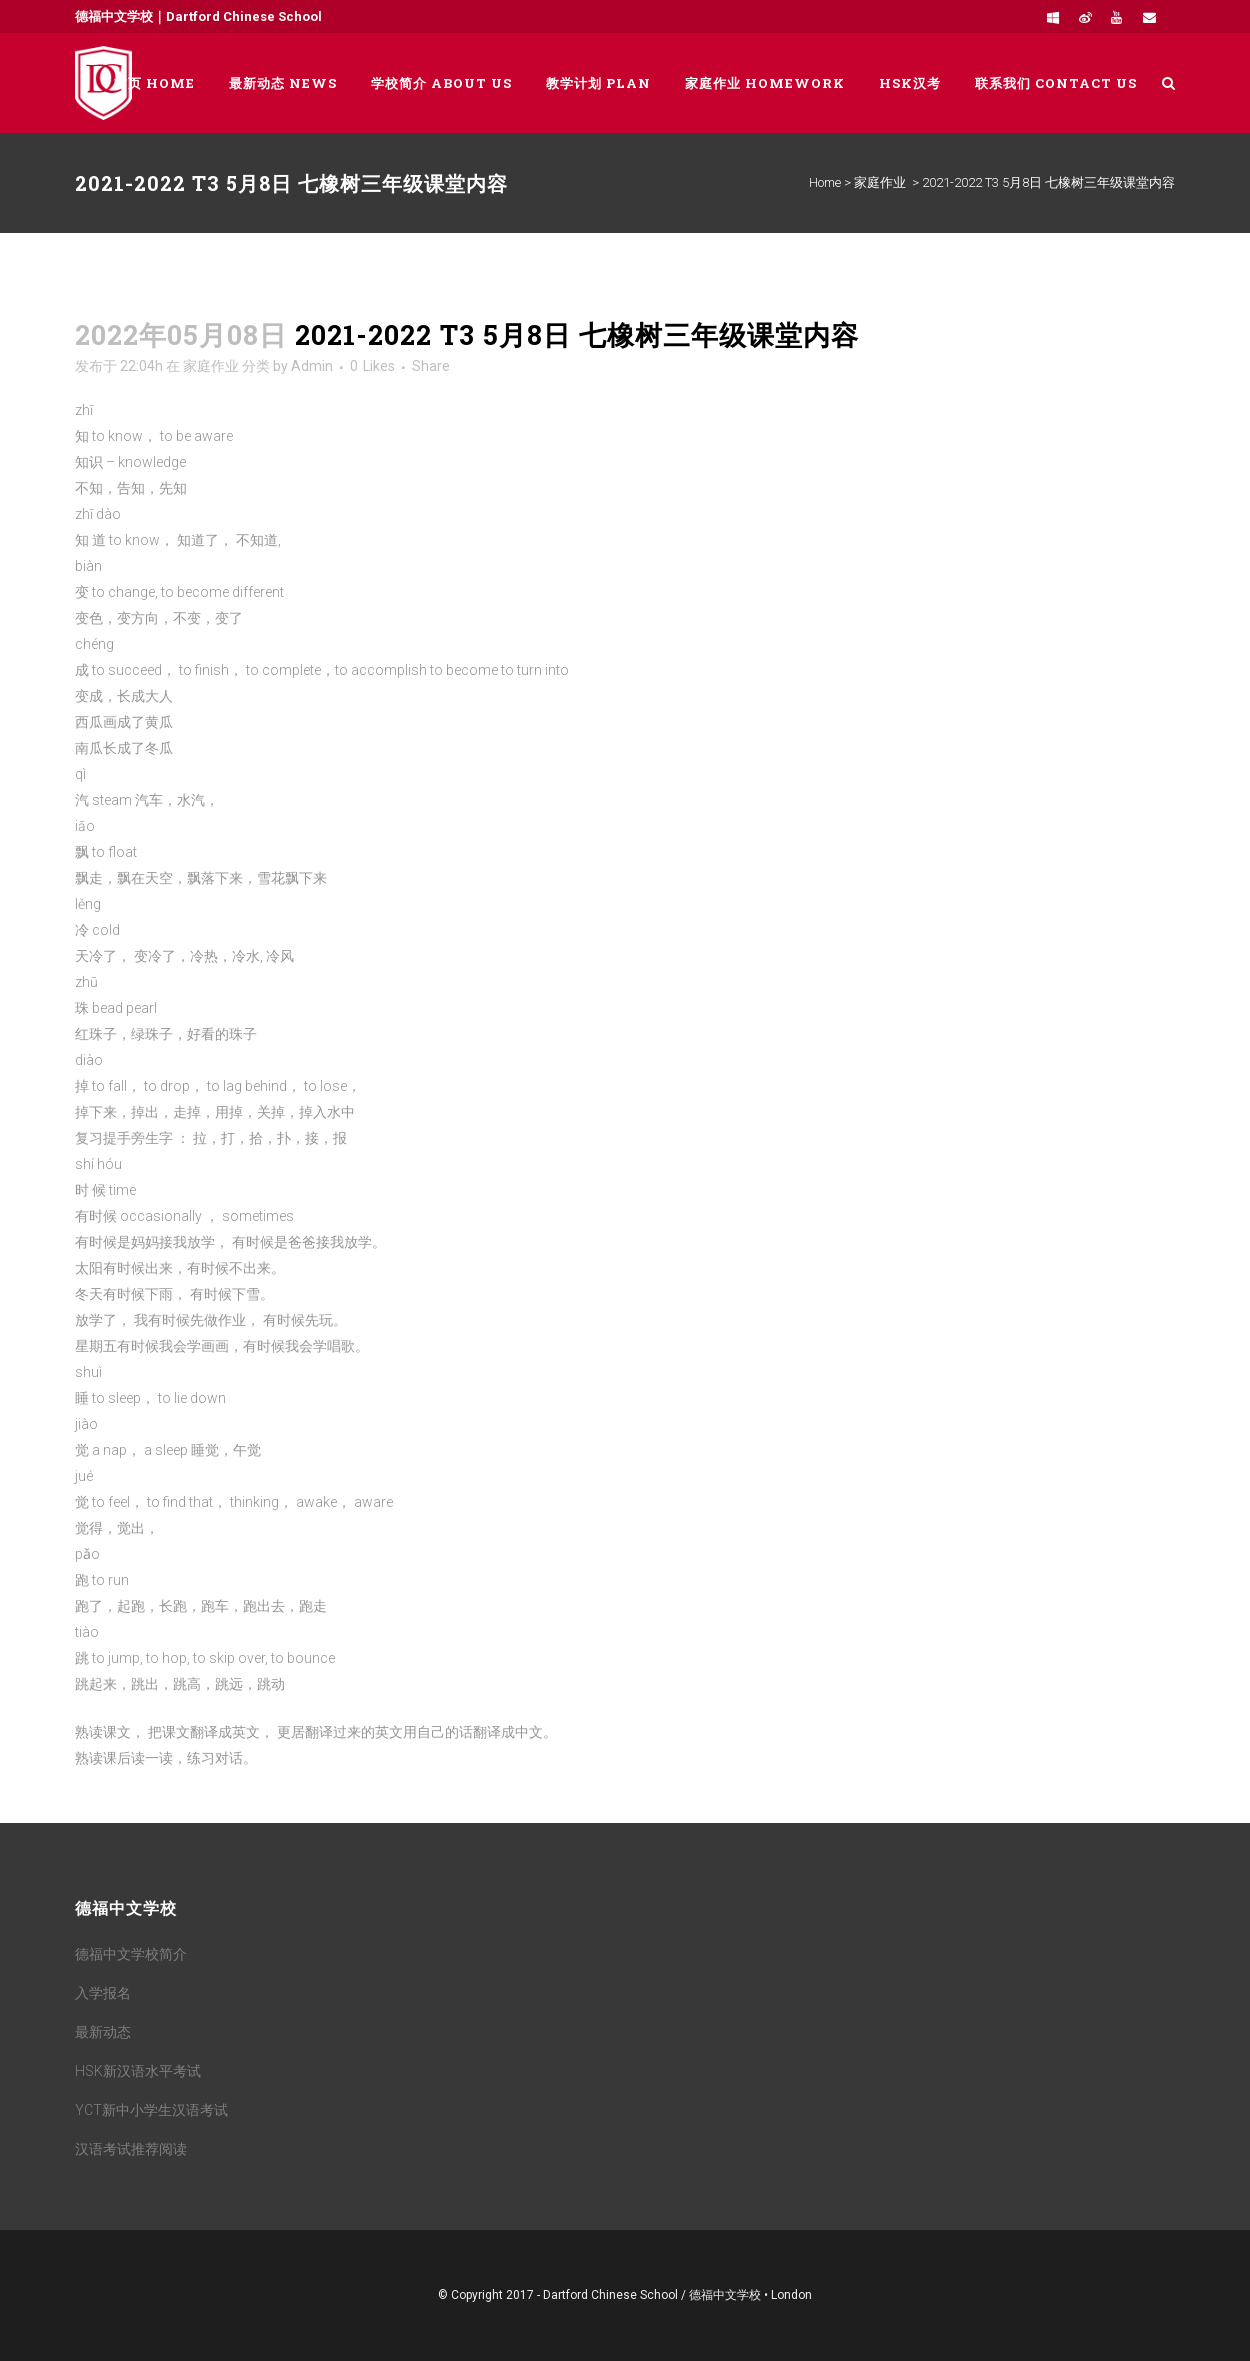 This screenshot has width=1250, height=2361. What do you see at coordinates (103, 2032) in the screenshot?
I see `最新动态` at bounding box center [103, 2032].